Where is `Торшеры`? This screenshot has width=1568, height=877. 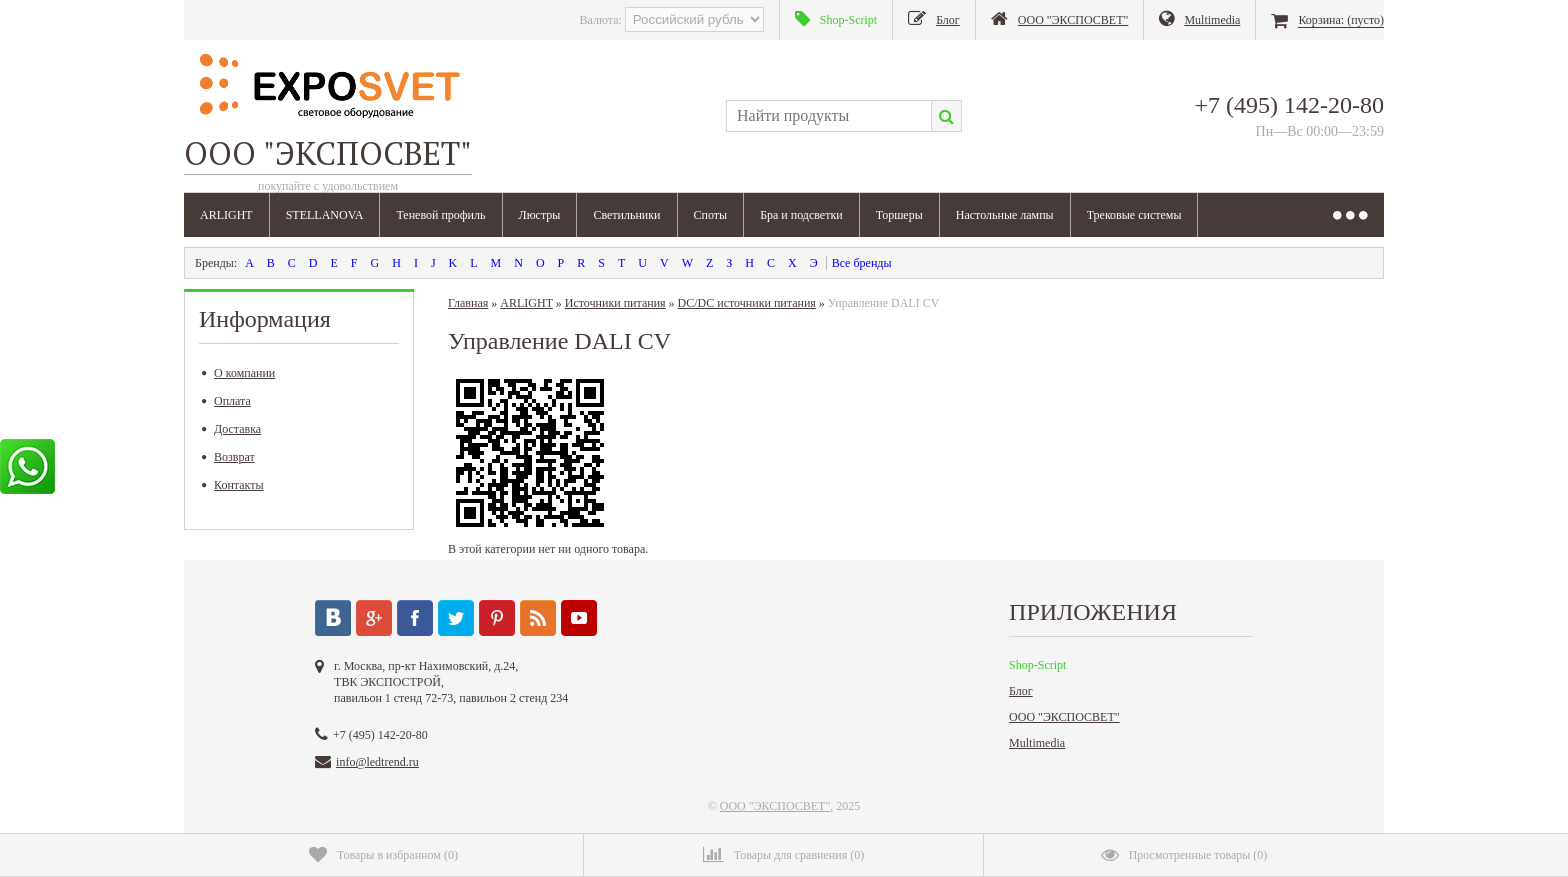
Торшеры is located at coordinates (899, 215).